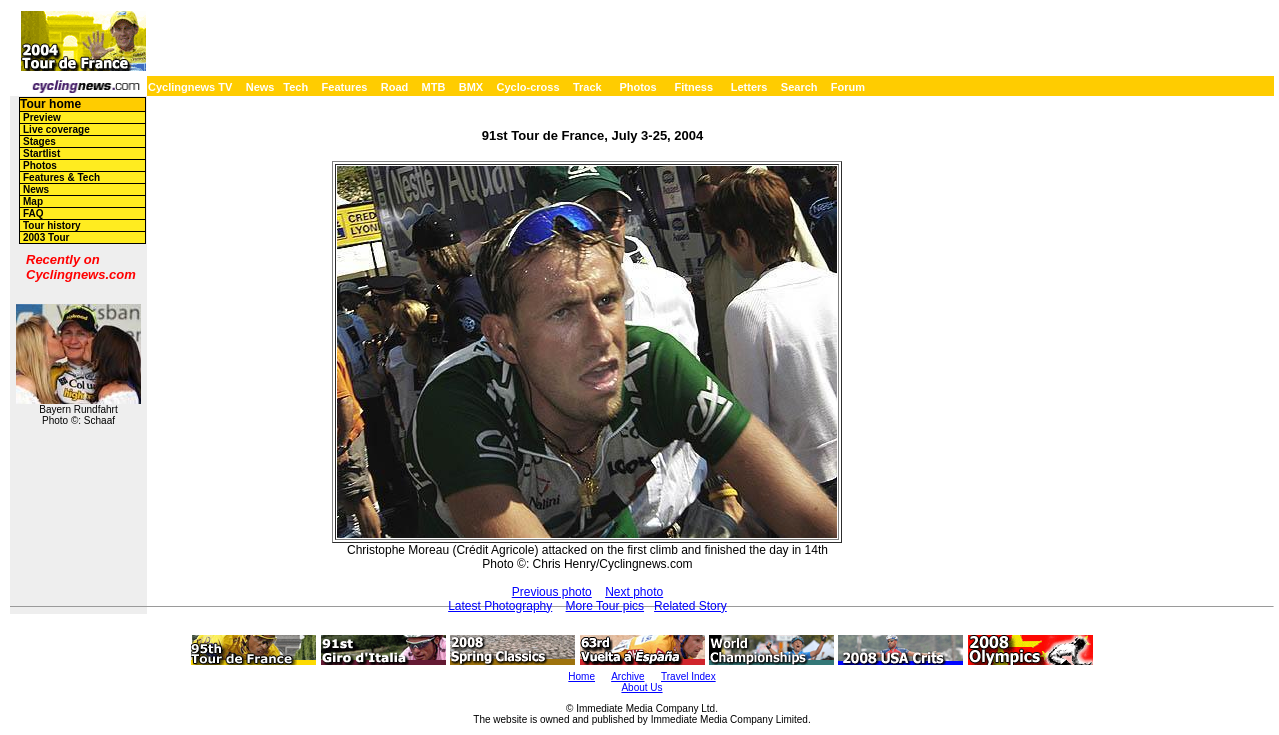 The height and width of the screenshot is (735, 1279). Describe the element at coordinates (42, 117) in the screenshot. I see `Preview` at that location.